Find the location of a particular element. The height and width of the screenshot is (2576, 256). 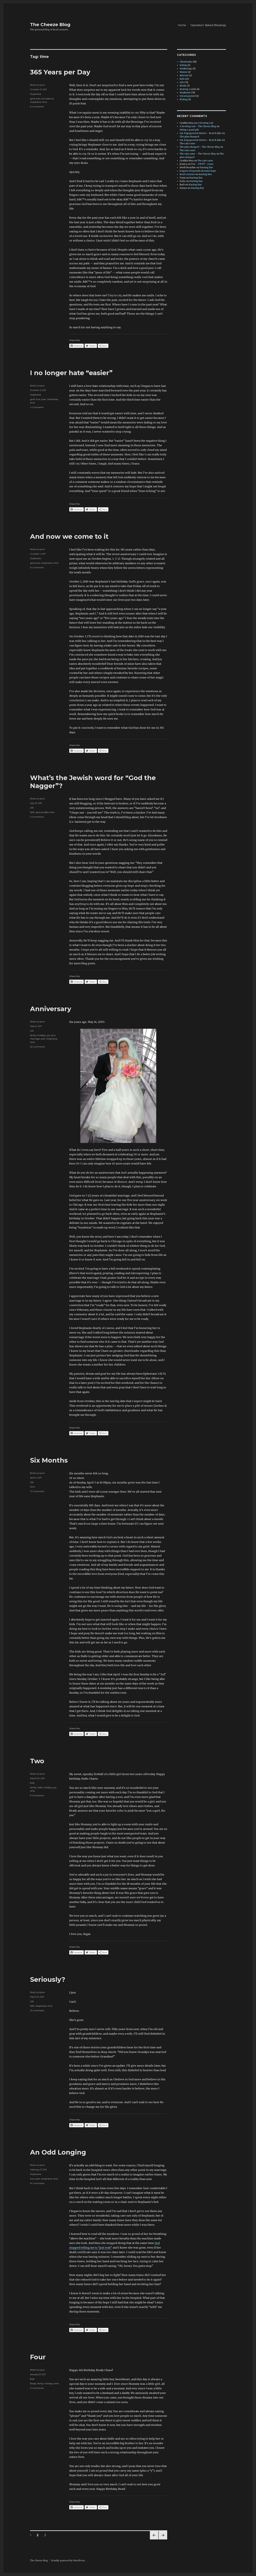

6 Comments is located at coordinates (37, 106).